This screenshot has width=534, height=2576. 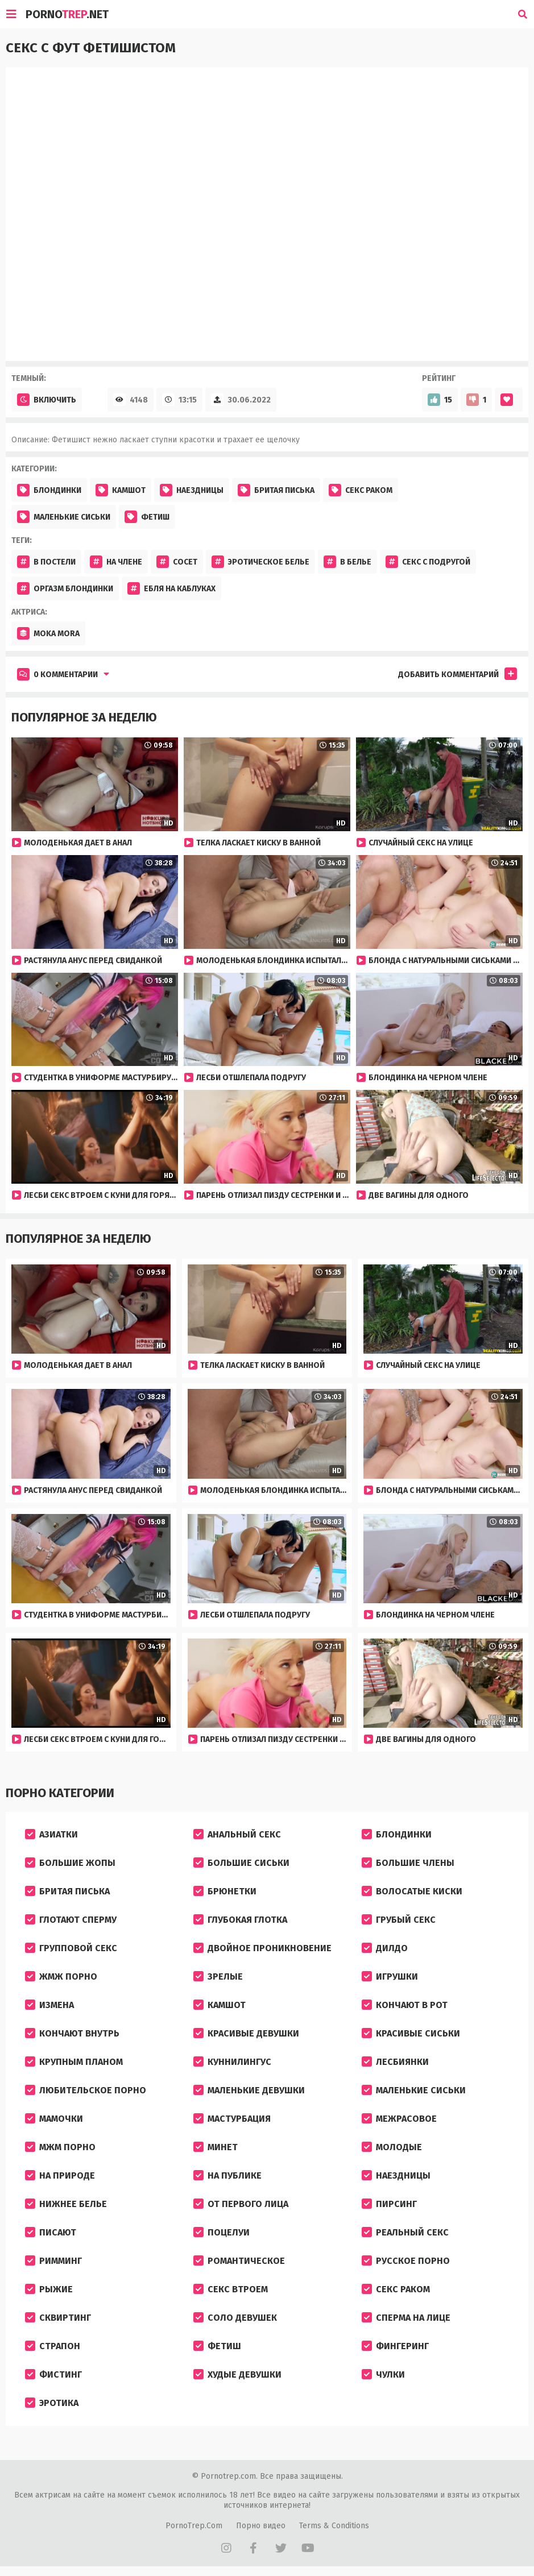 What do you see at coordinates (399, 2118) in the screenshot?
I see `Межрасовое` at bounding box center [399, 2118].